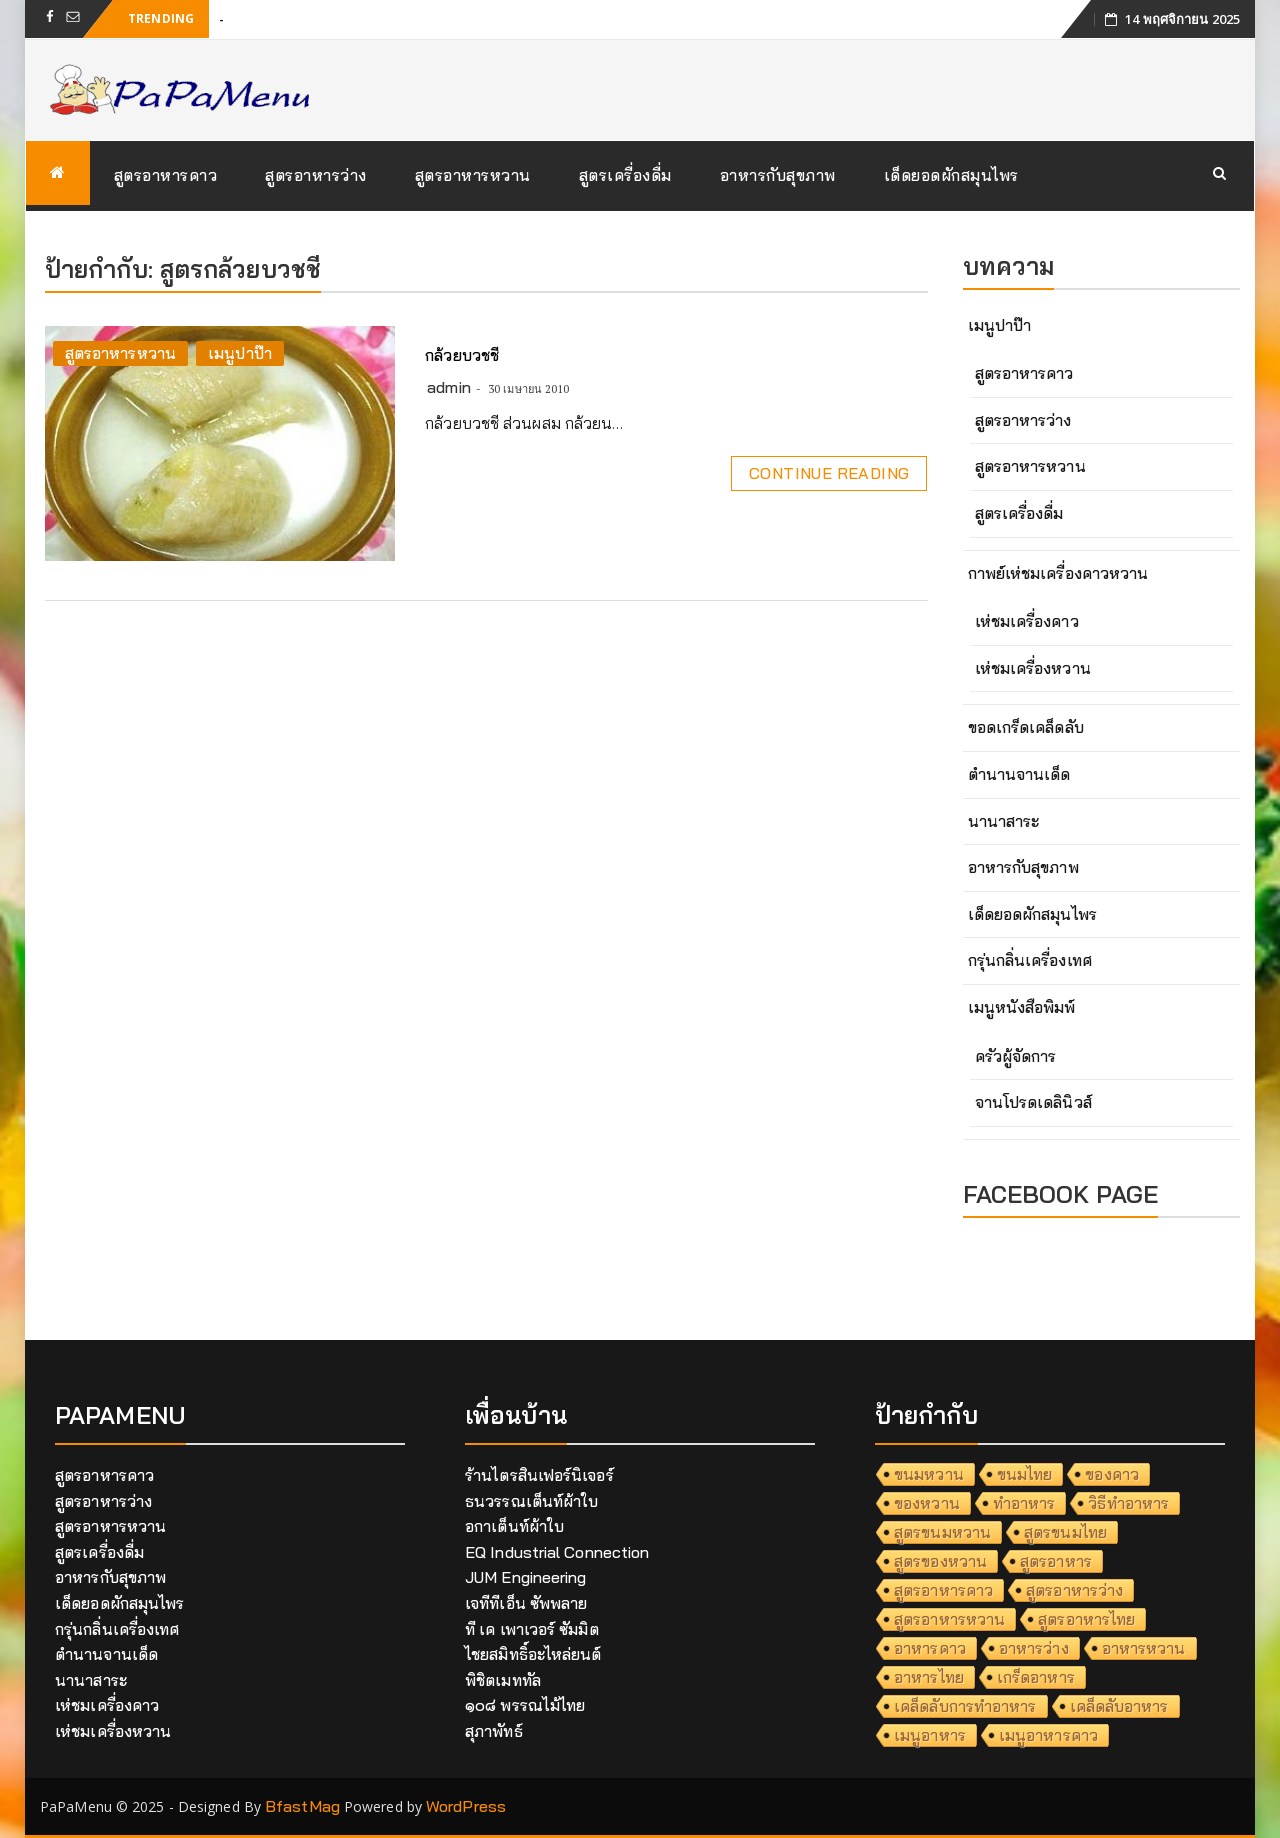 This screenshot has width=1280, height=1838. I want to click on เจทีทีเอ็น ซัพพลาย, so click(526, 1603).